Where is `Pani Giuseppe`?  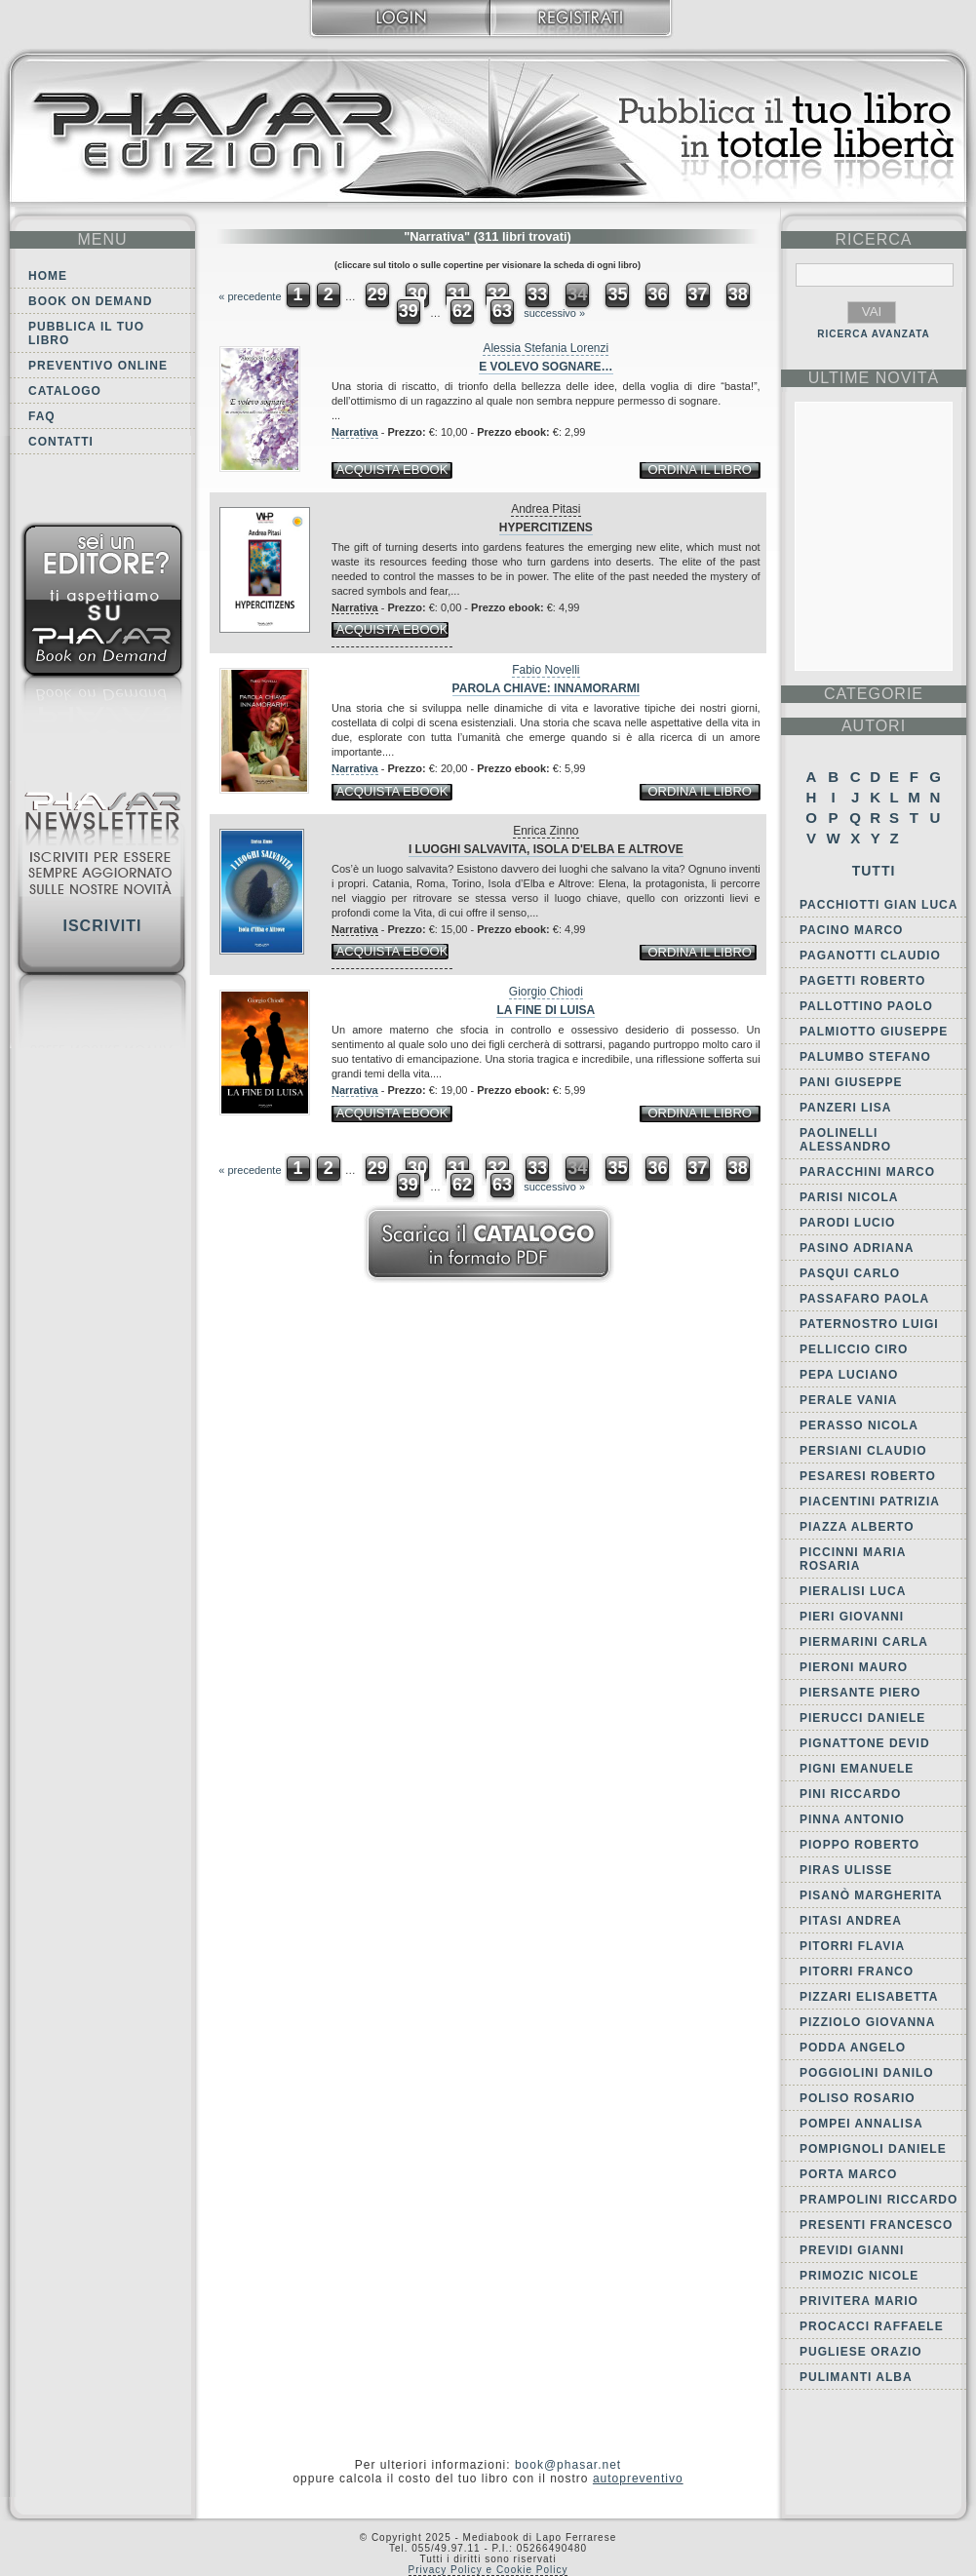
Pani Giuseppe is located at coordinates (851, 1082).